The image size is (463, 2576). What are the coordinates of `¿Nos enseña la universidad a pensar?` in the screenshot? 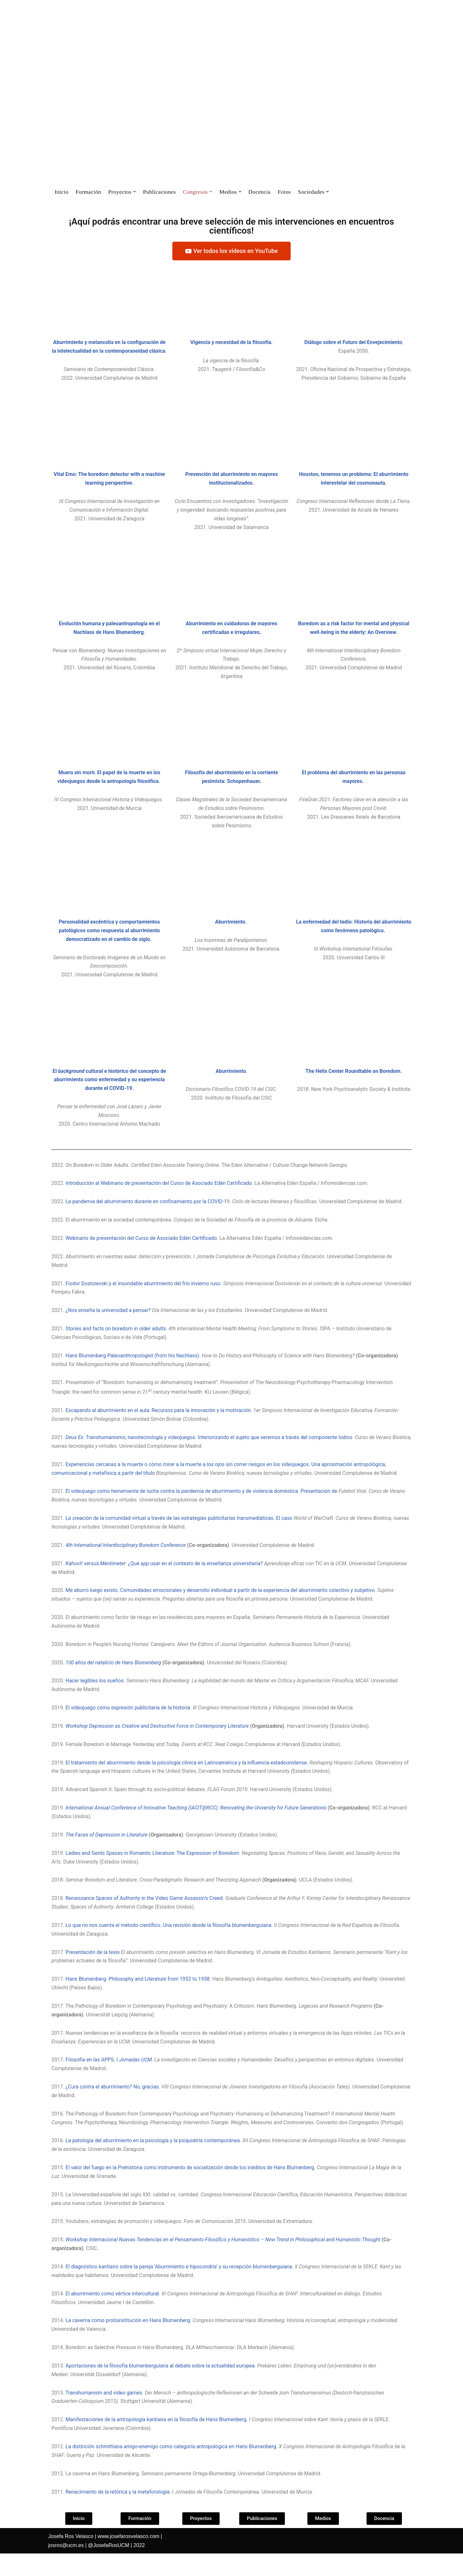 It's located at (109, 1324).